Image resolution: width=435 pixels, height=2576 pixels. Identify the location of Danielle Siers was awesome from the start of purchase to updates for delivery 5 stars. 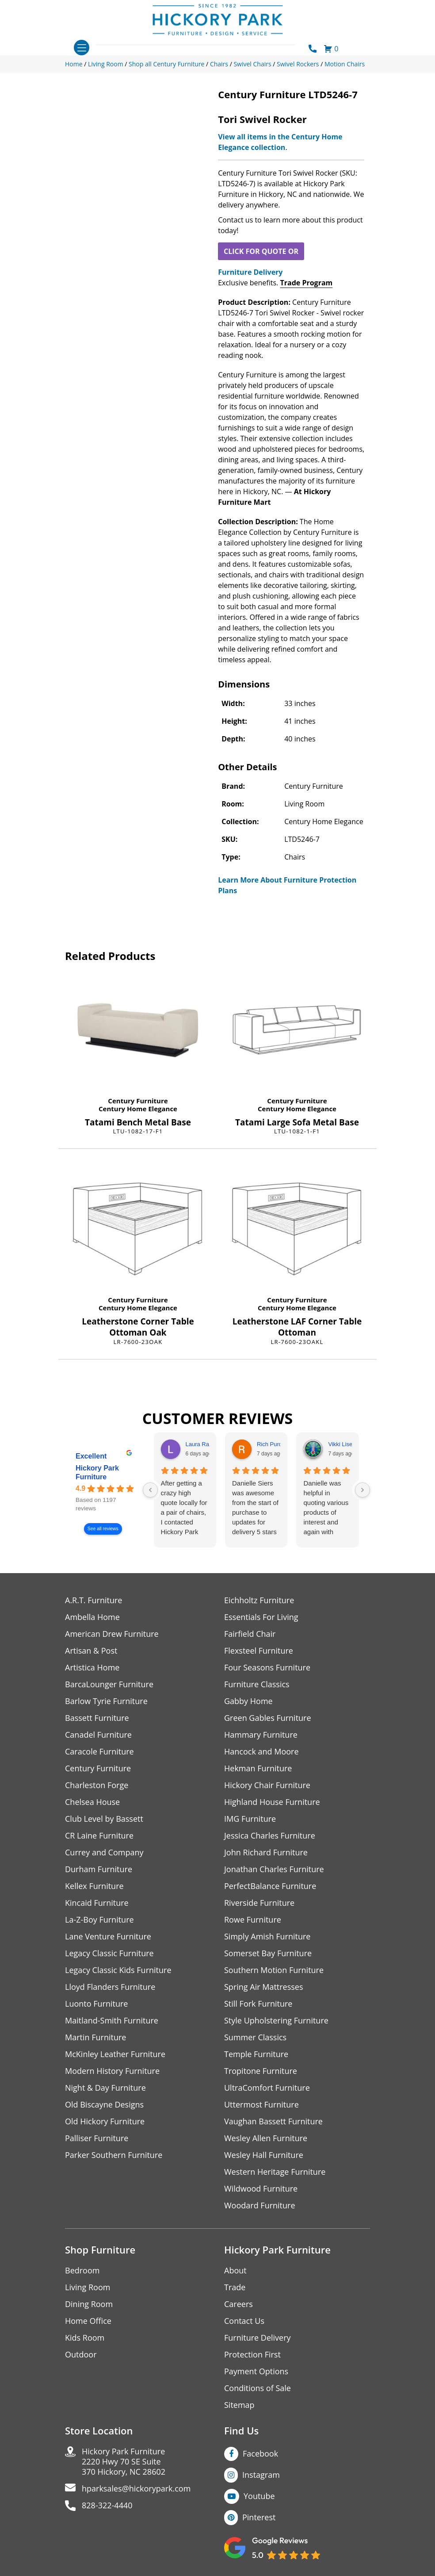
(255, 1507).